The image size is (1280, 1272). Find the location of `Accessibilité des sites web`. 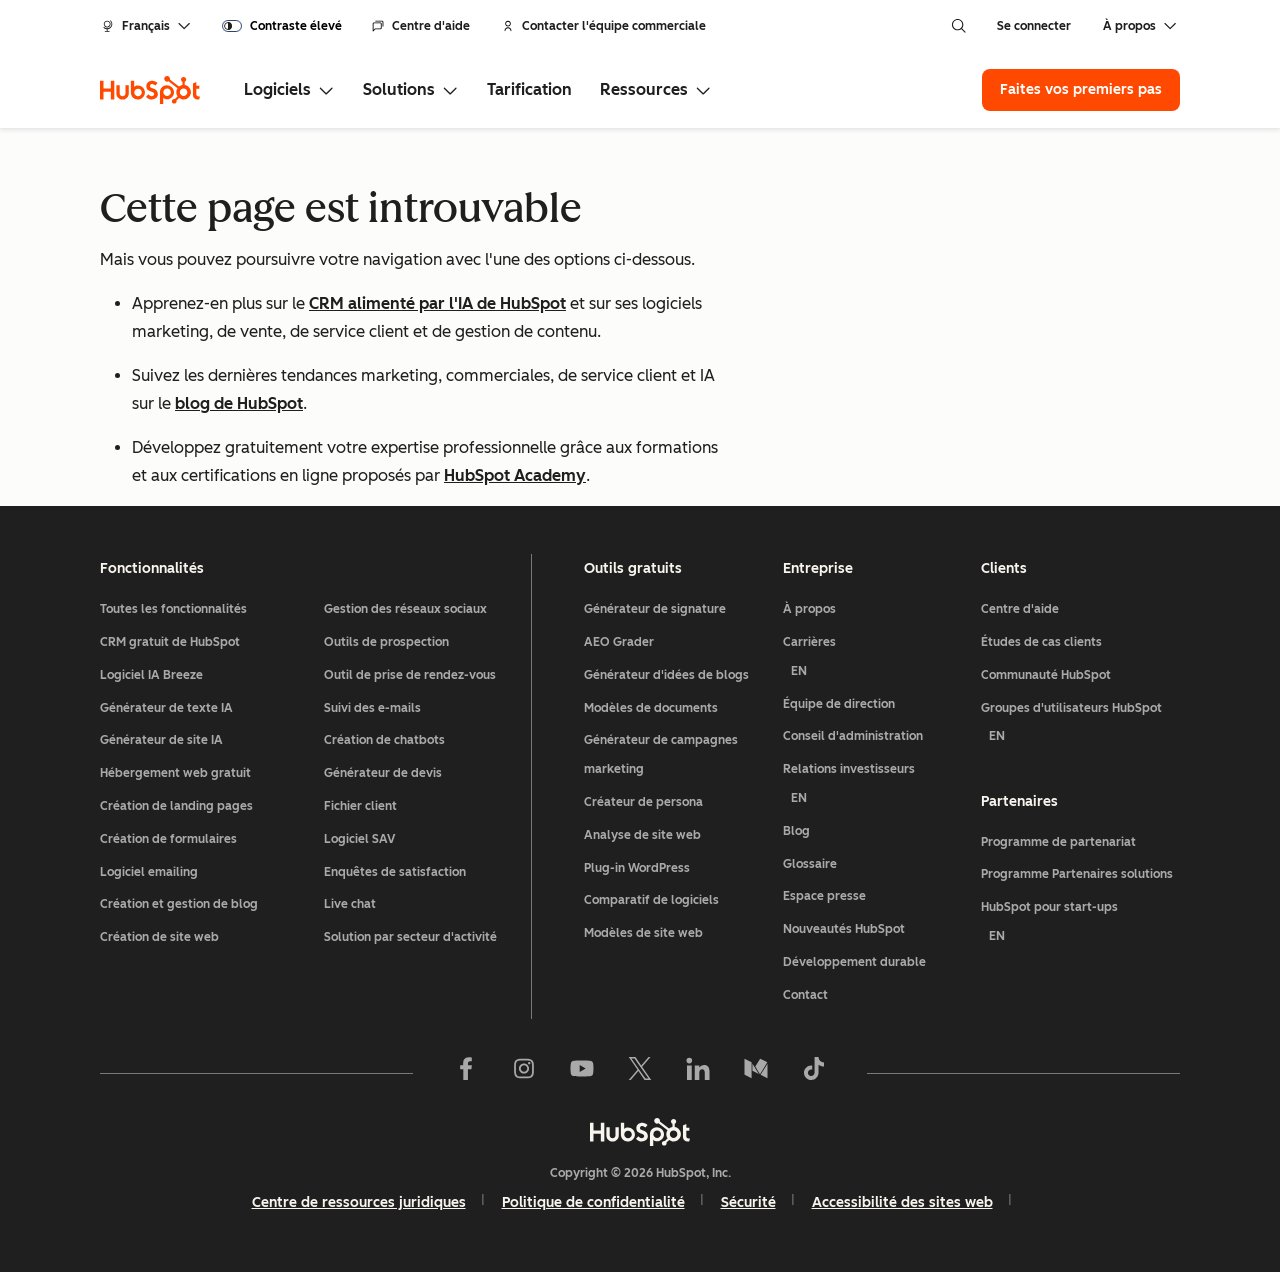

Accessibilité des sites web is located at coordinates (902, 1202).